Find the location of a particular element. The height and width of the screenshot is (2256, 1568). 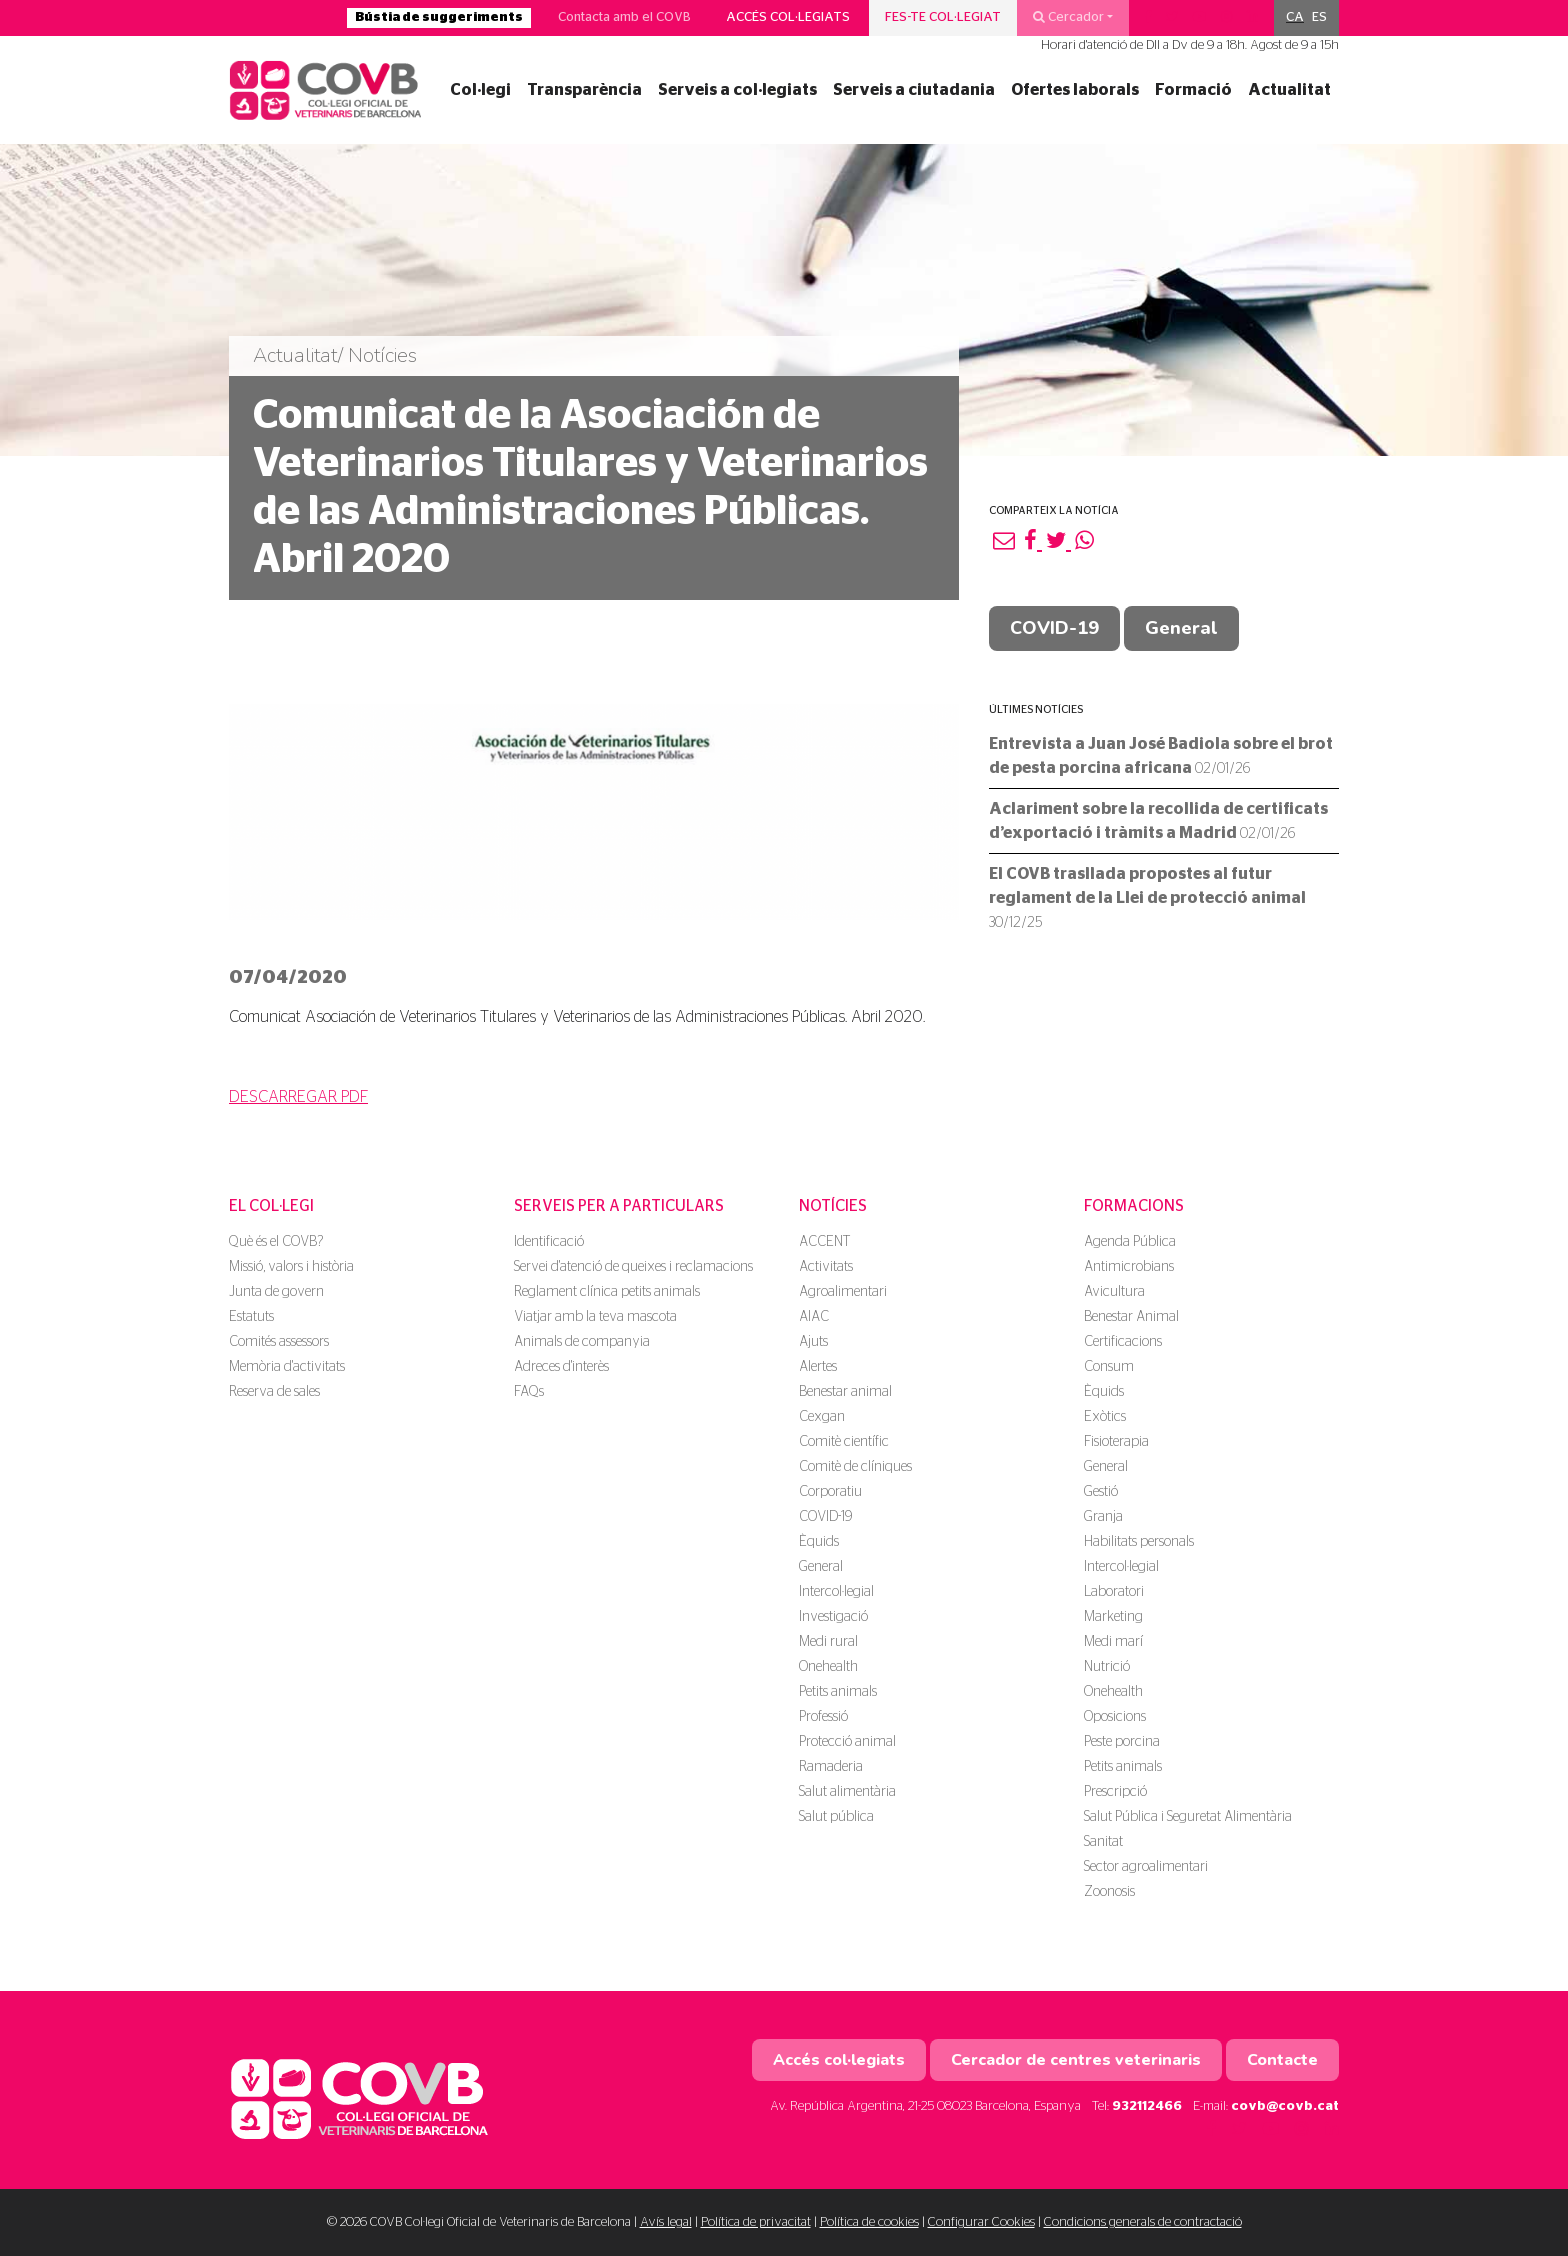

COVID-19 is located at coordinates (1054, 628).